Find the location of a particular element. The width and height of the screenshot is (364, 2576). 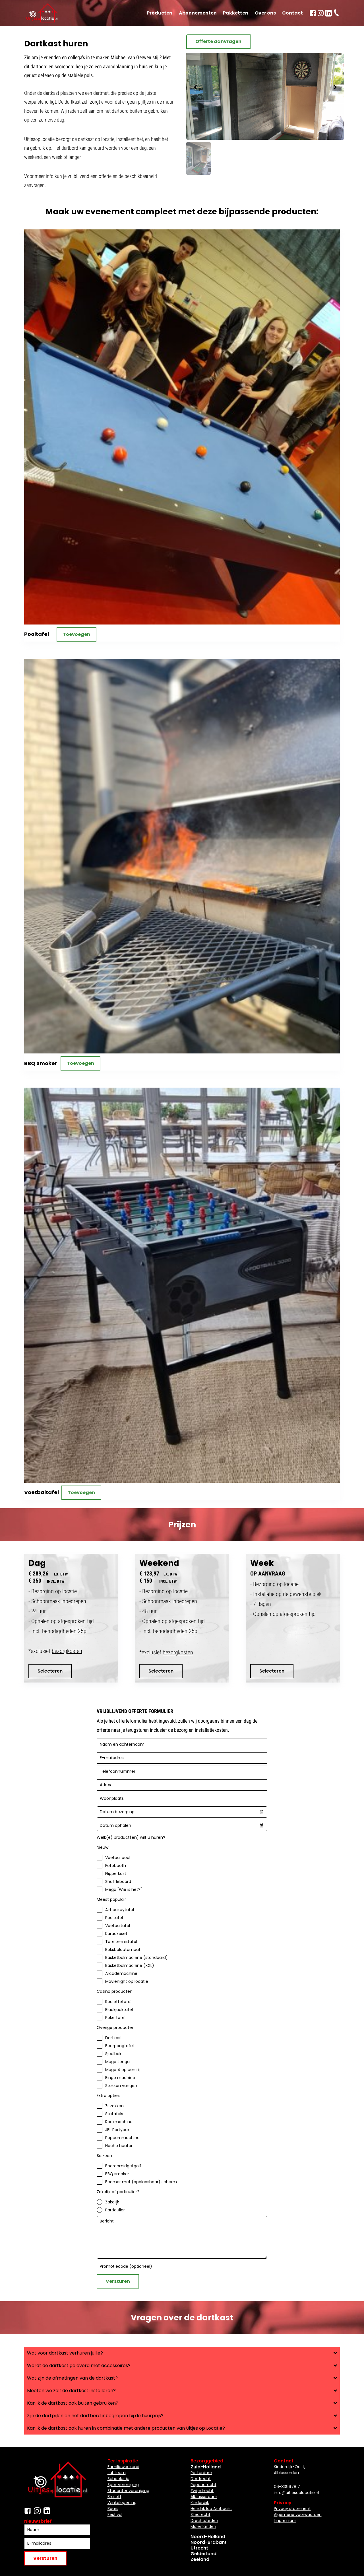

Sliedrecht is located at coordinates (200, 2514).